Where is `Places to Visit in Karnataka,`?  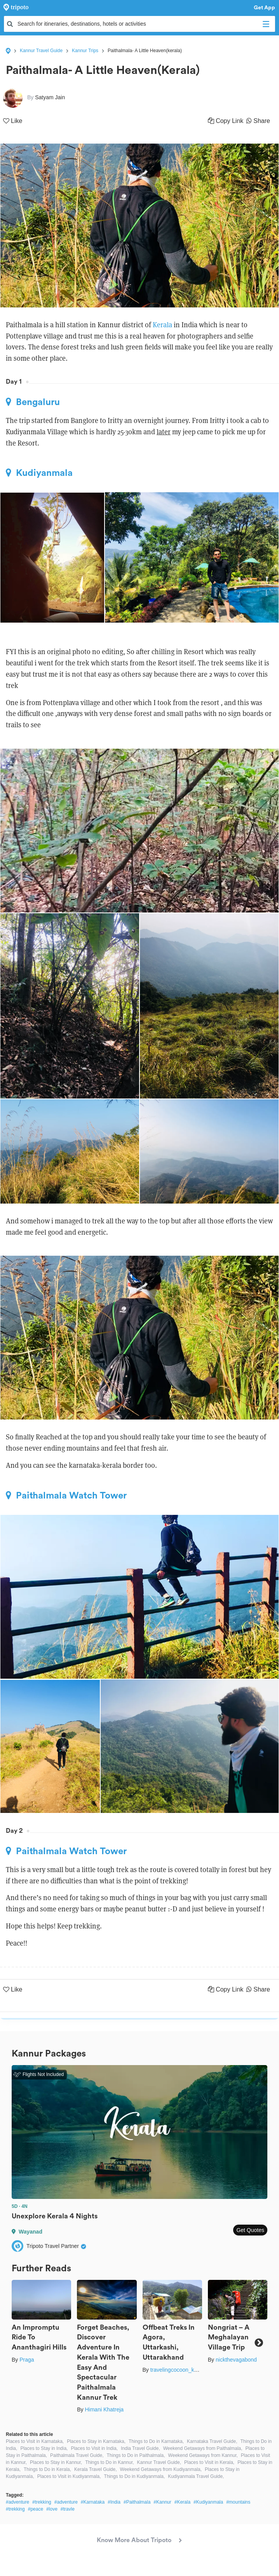 Places to Visit in Karnataka, is located at coordinates (35, 2441).